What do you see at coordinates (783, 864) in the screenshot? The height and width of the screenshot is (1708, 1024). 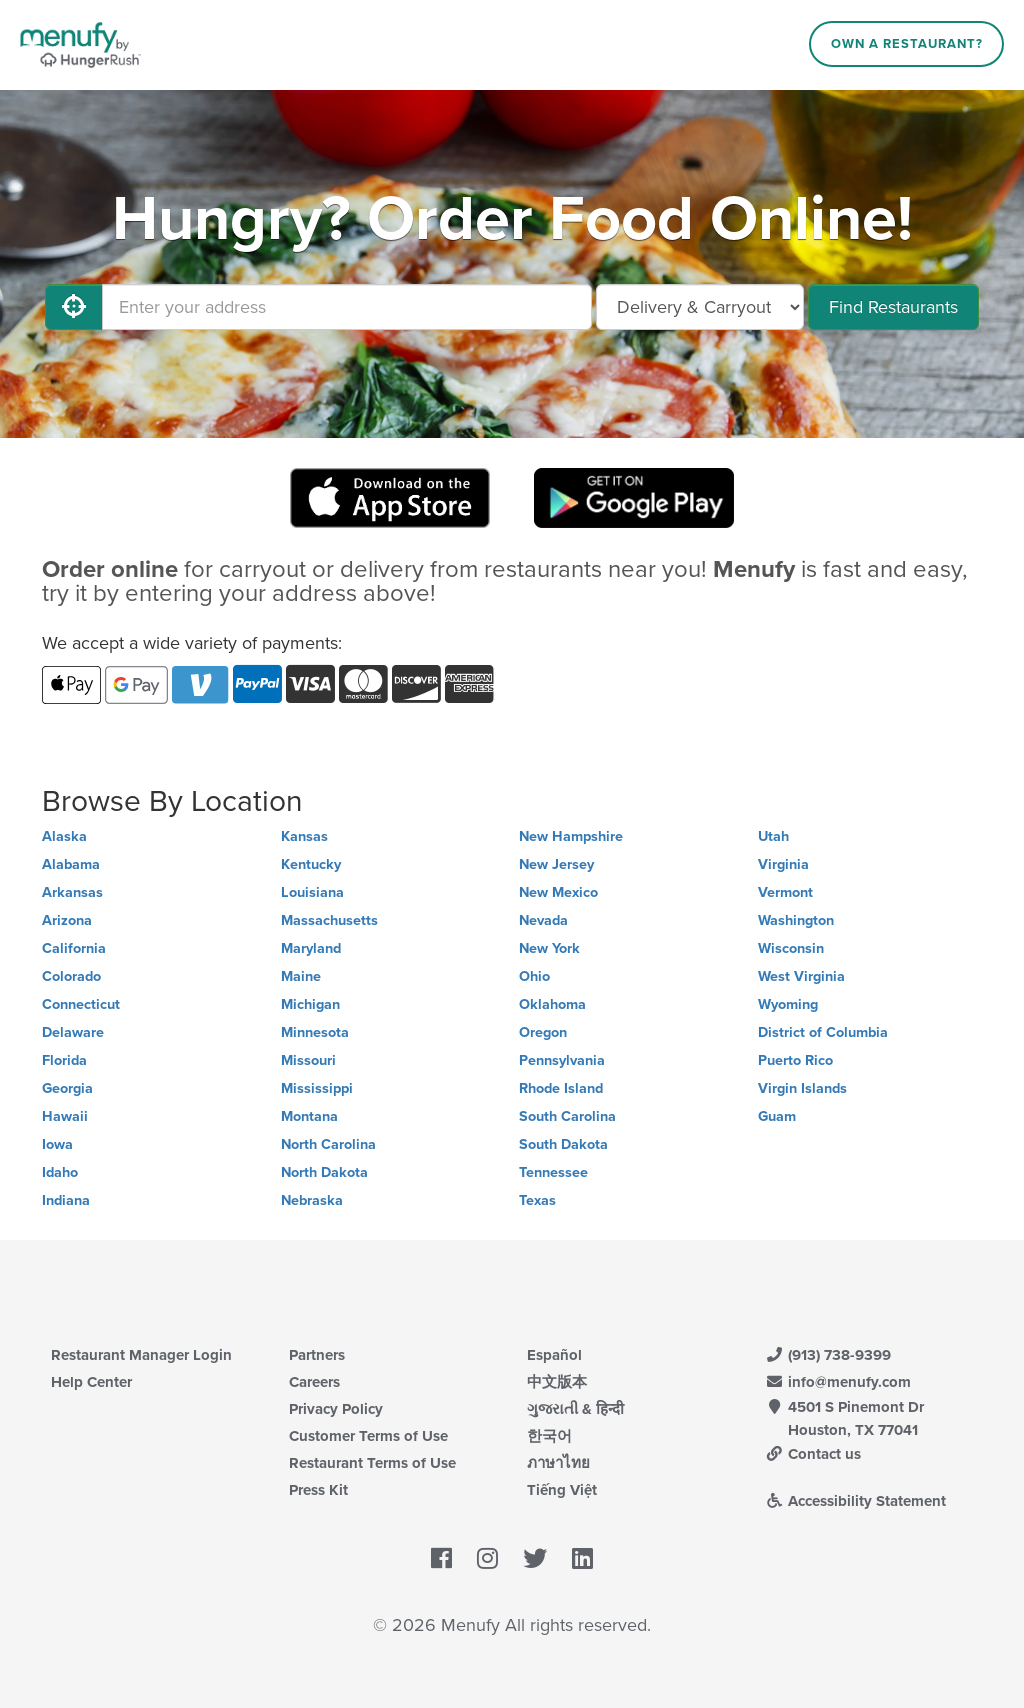 I see `Virginia` at bounding box center [783, 864].